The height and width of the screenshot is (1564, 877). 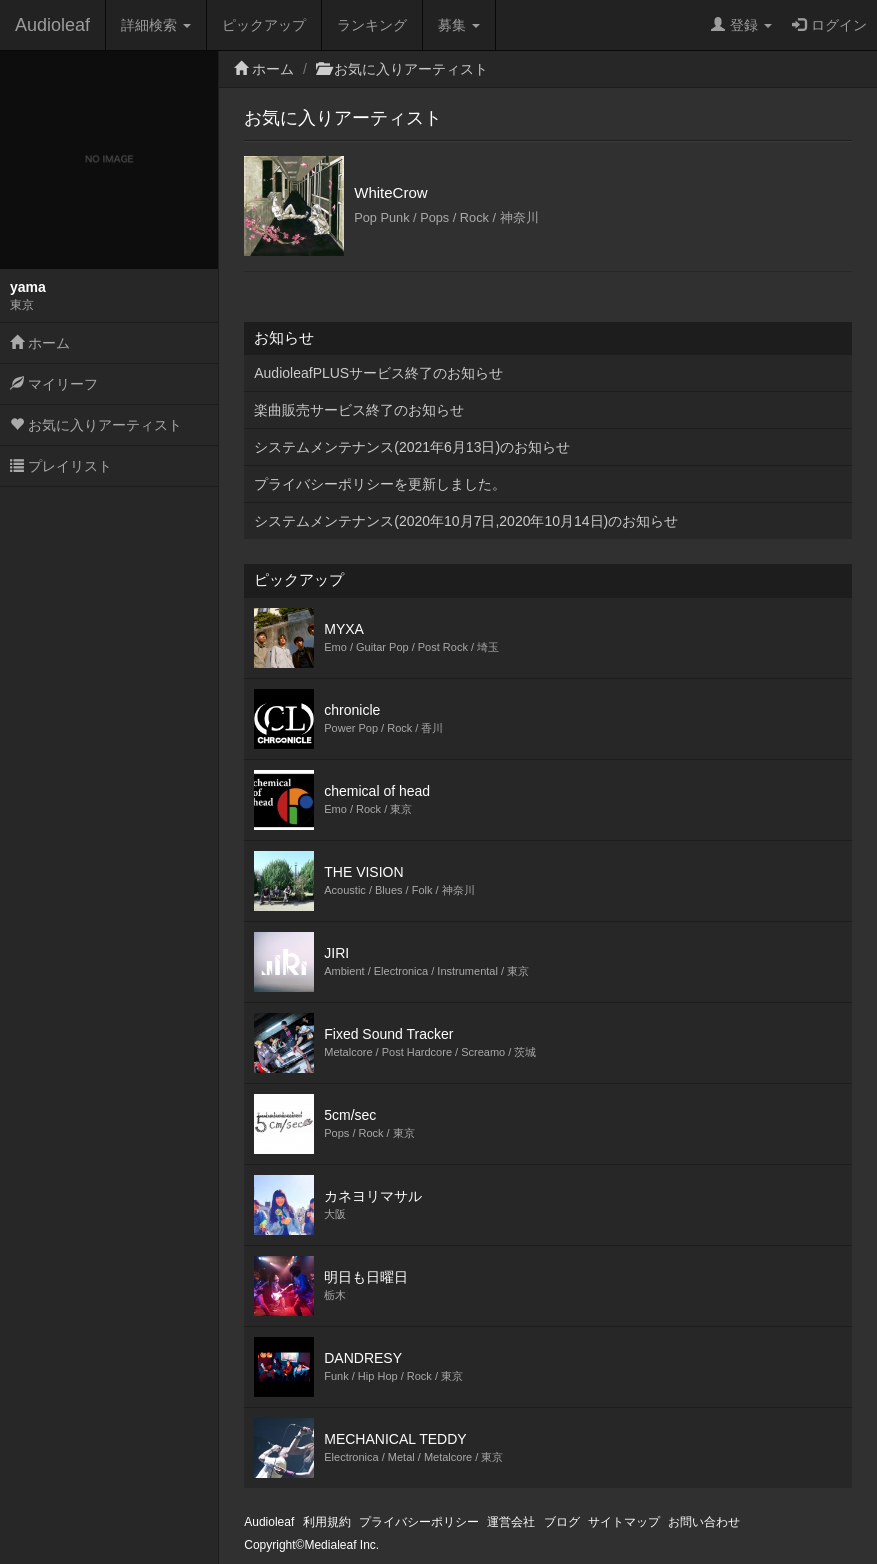 What do you see at coordinates (511, 1522) in the screenshot?
I see `運営会社` at bounding box center [511, 1522].